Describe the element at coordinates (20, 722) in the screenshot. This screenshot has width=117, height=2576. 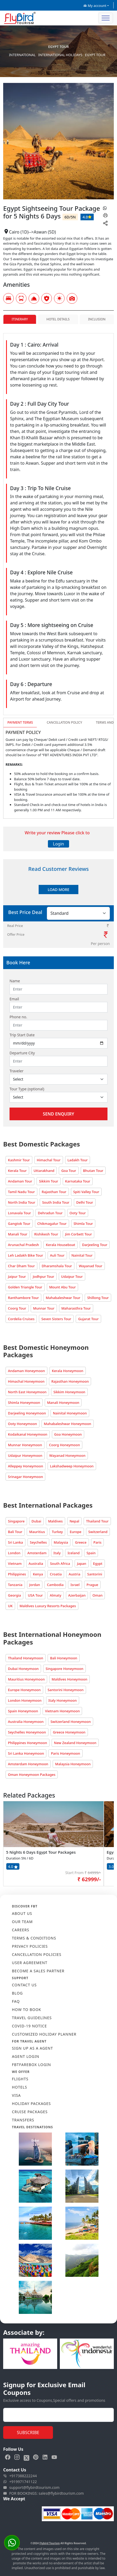
I see `Payment Terms [tab]` at that location.